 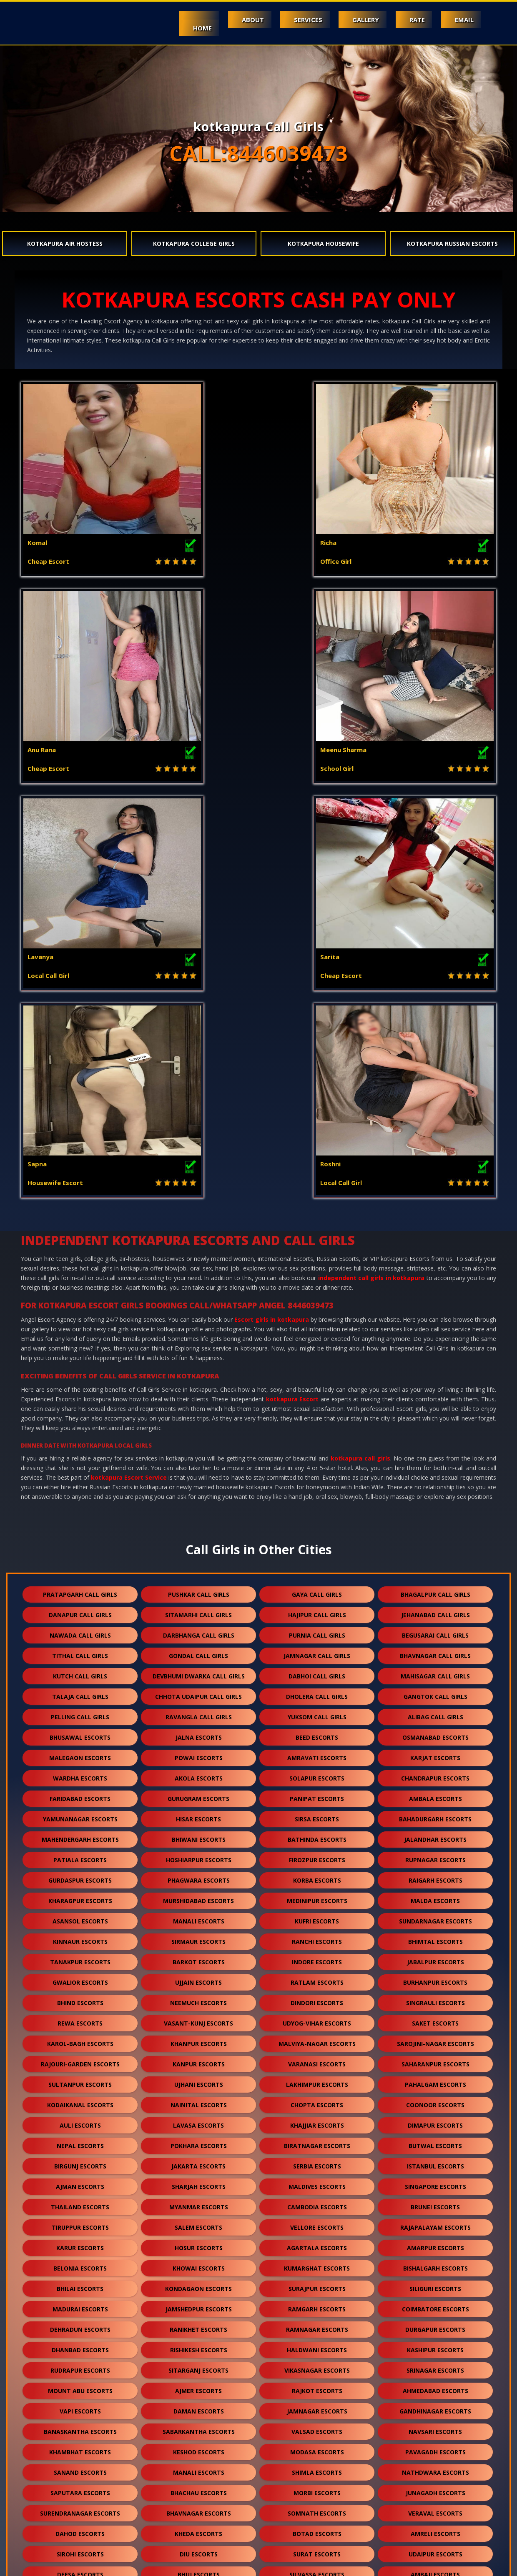 I want to click on idar escorts, so click(x=435, y=2507).